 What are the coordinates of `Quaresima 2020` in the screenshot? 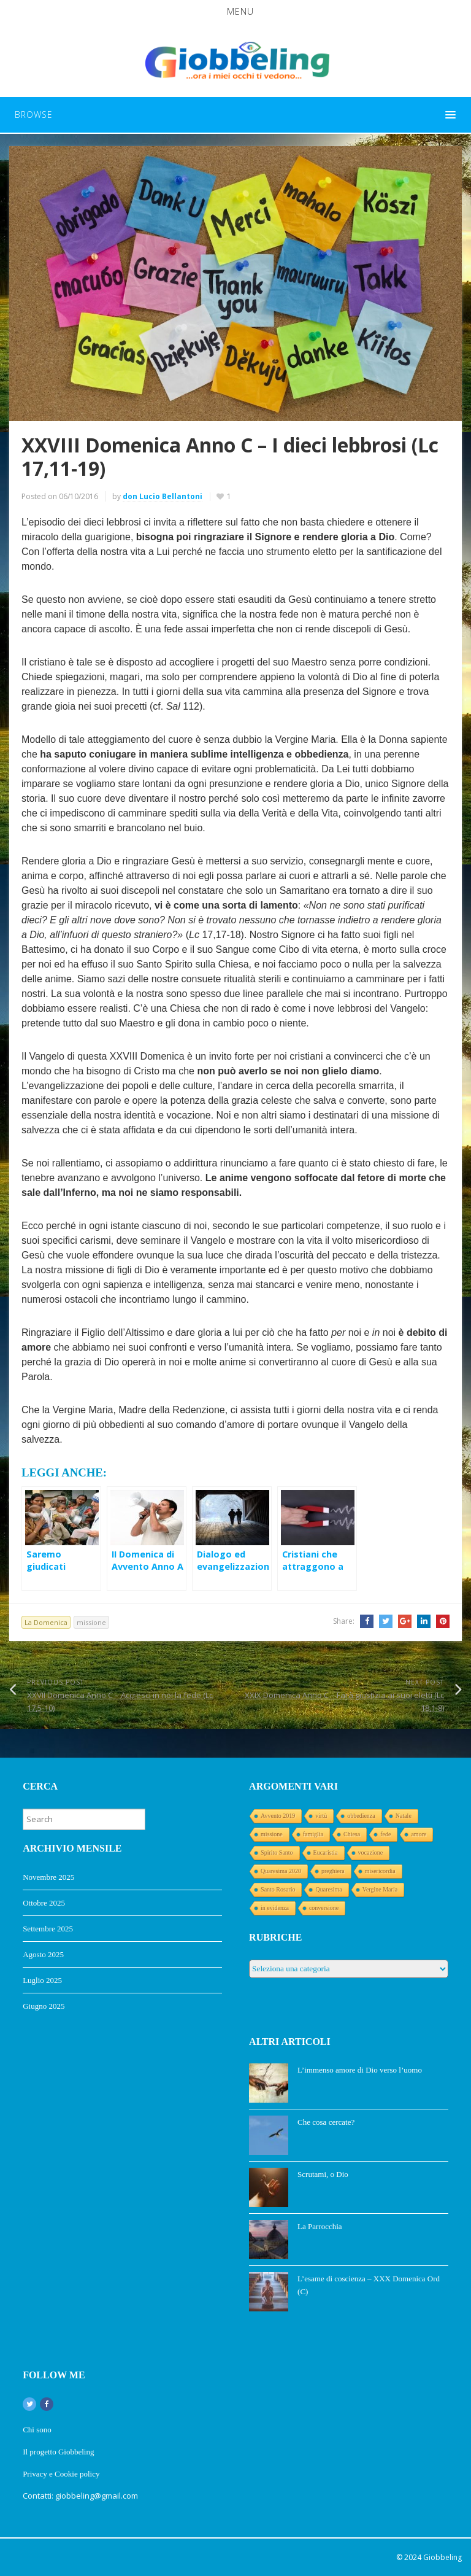 It's located at (281, 1871).